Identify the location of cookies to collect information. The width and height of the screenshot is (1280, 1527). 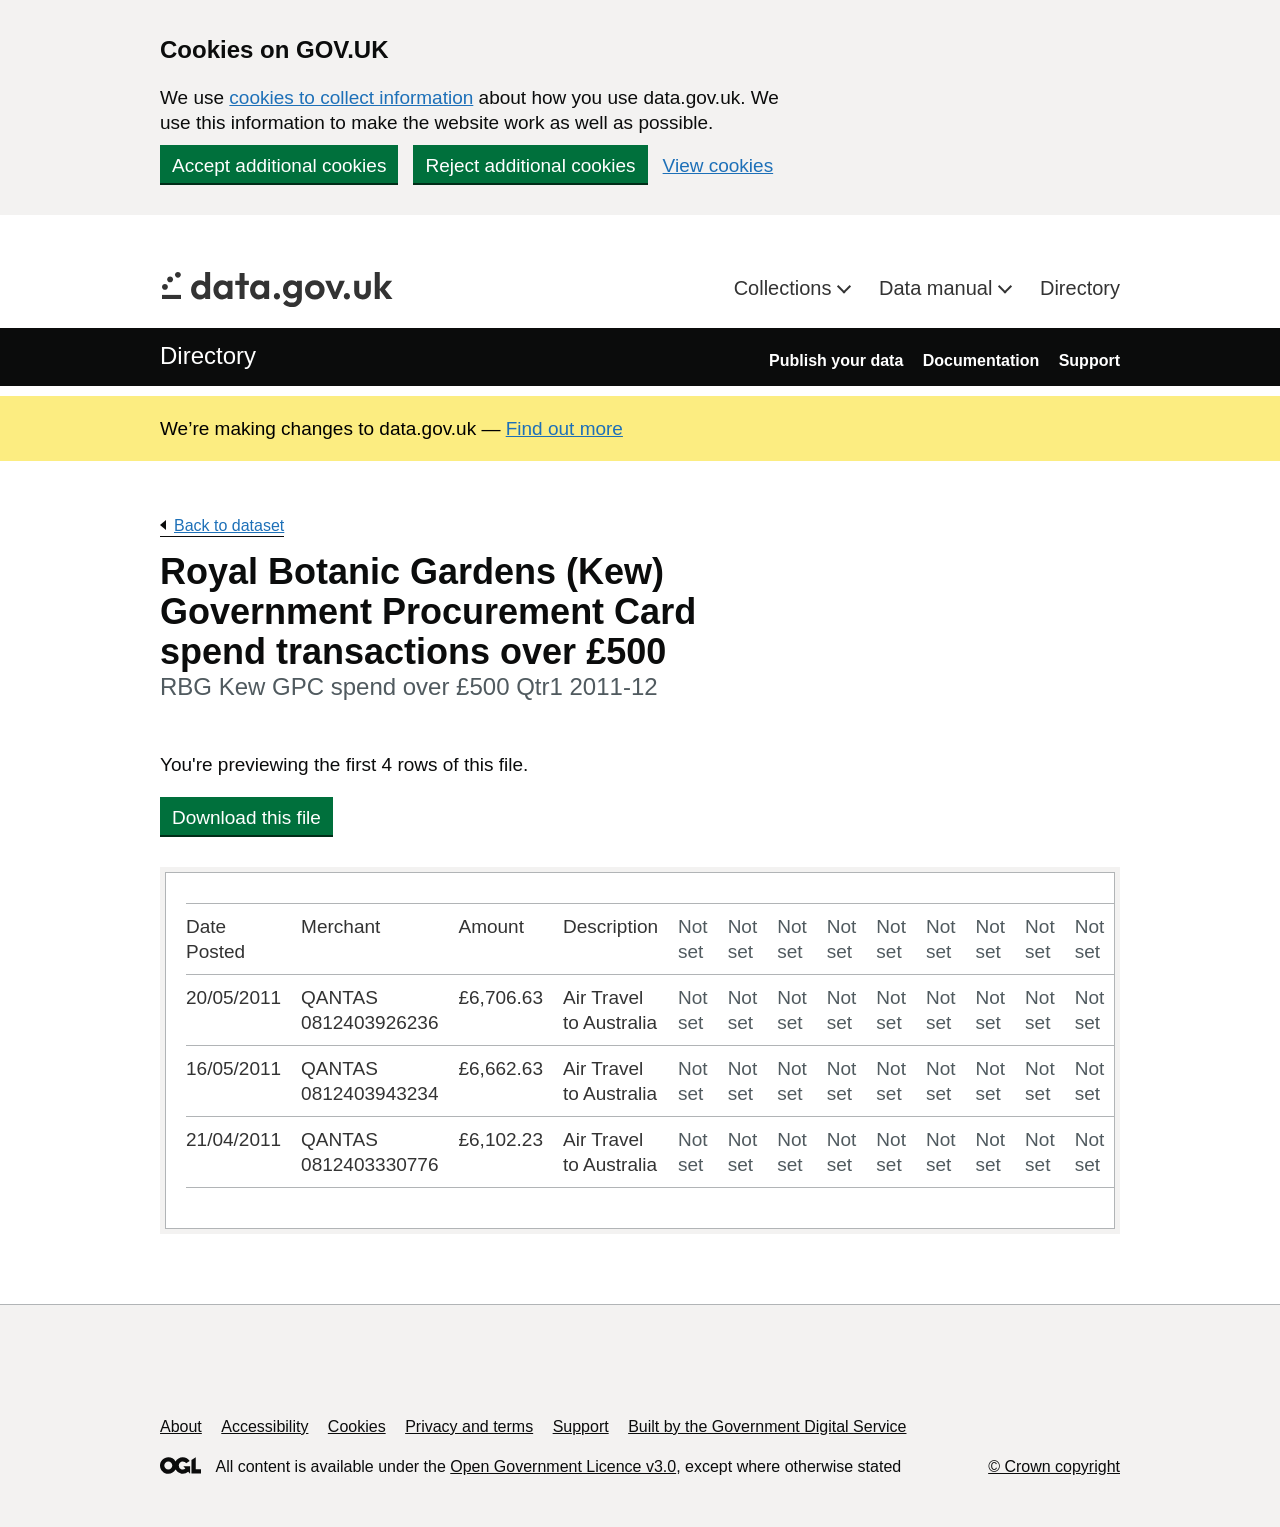
(351, 97).